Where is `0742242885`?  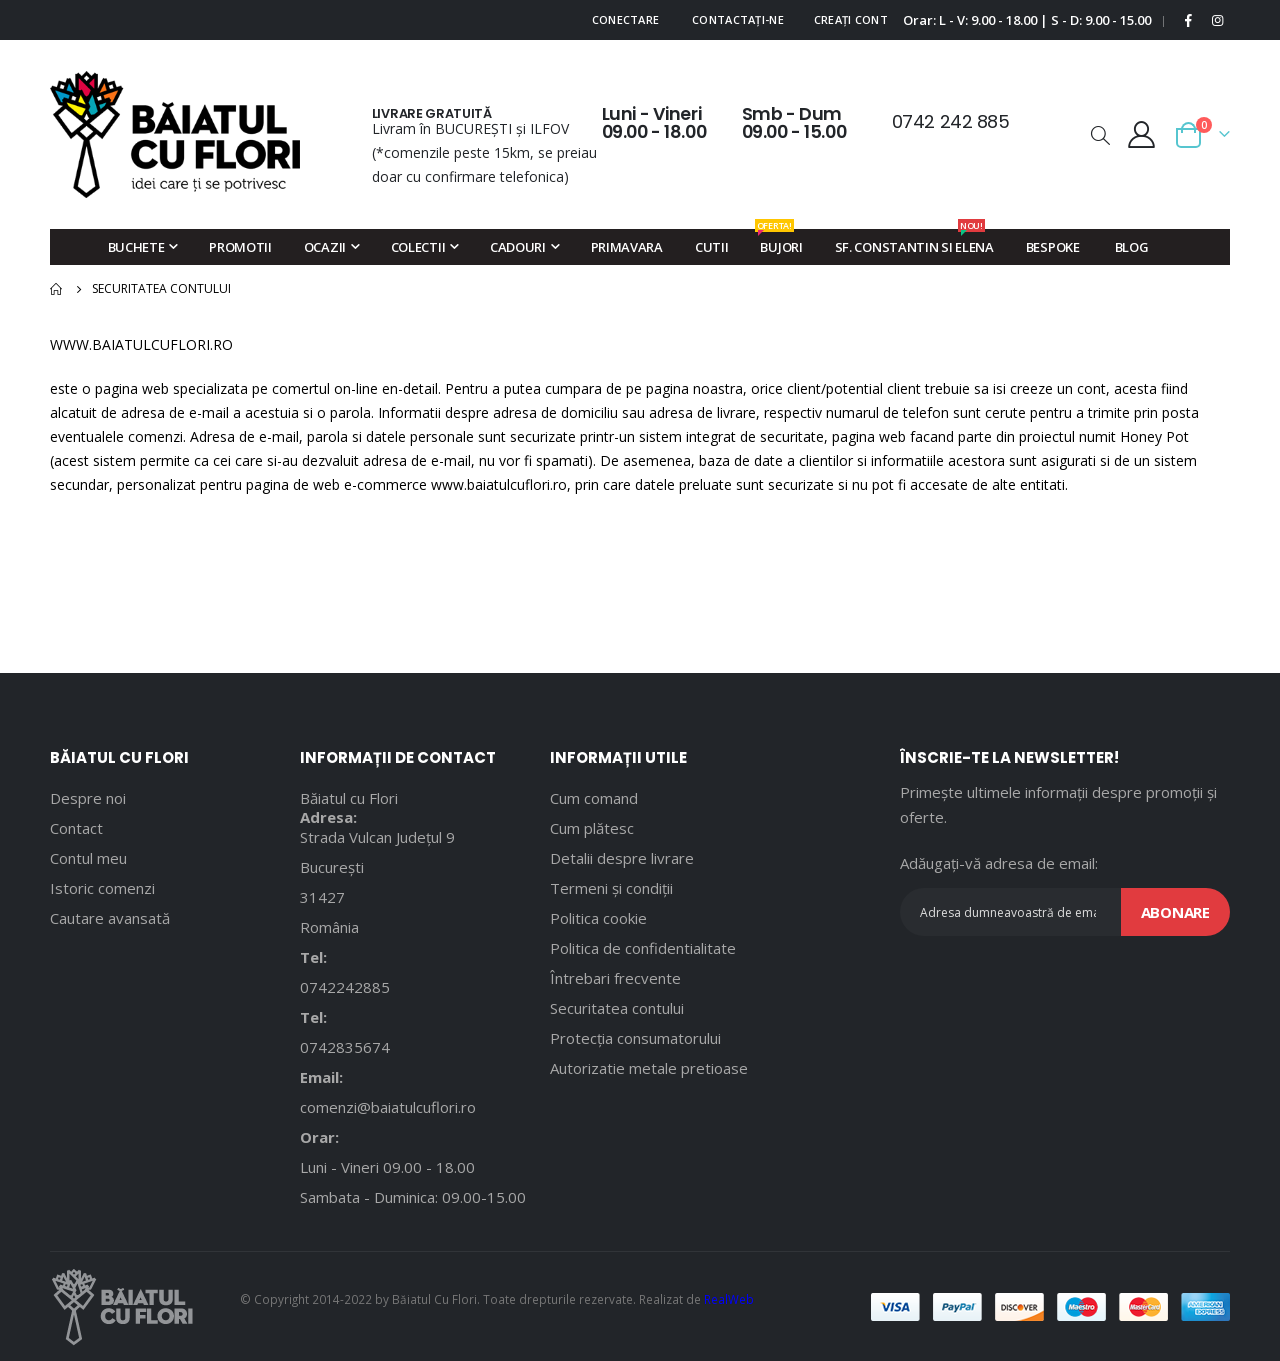 0742242885 is located at coordinates (345, 987).